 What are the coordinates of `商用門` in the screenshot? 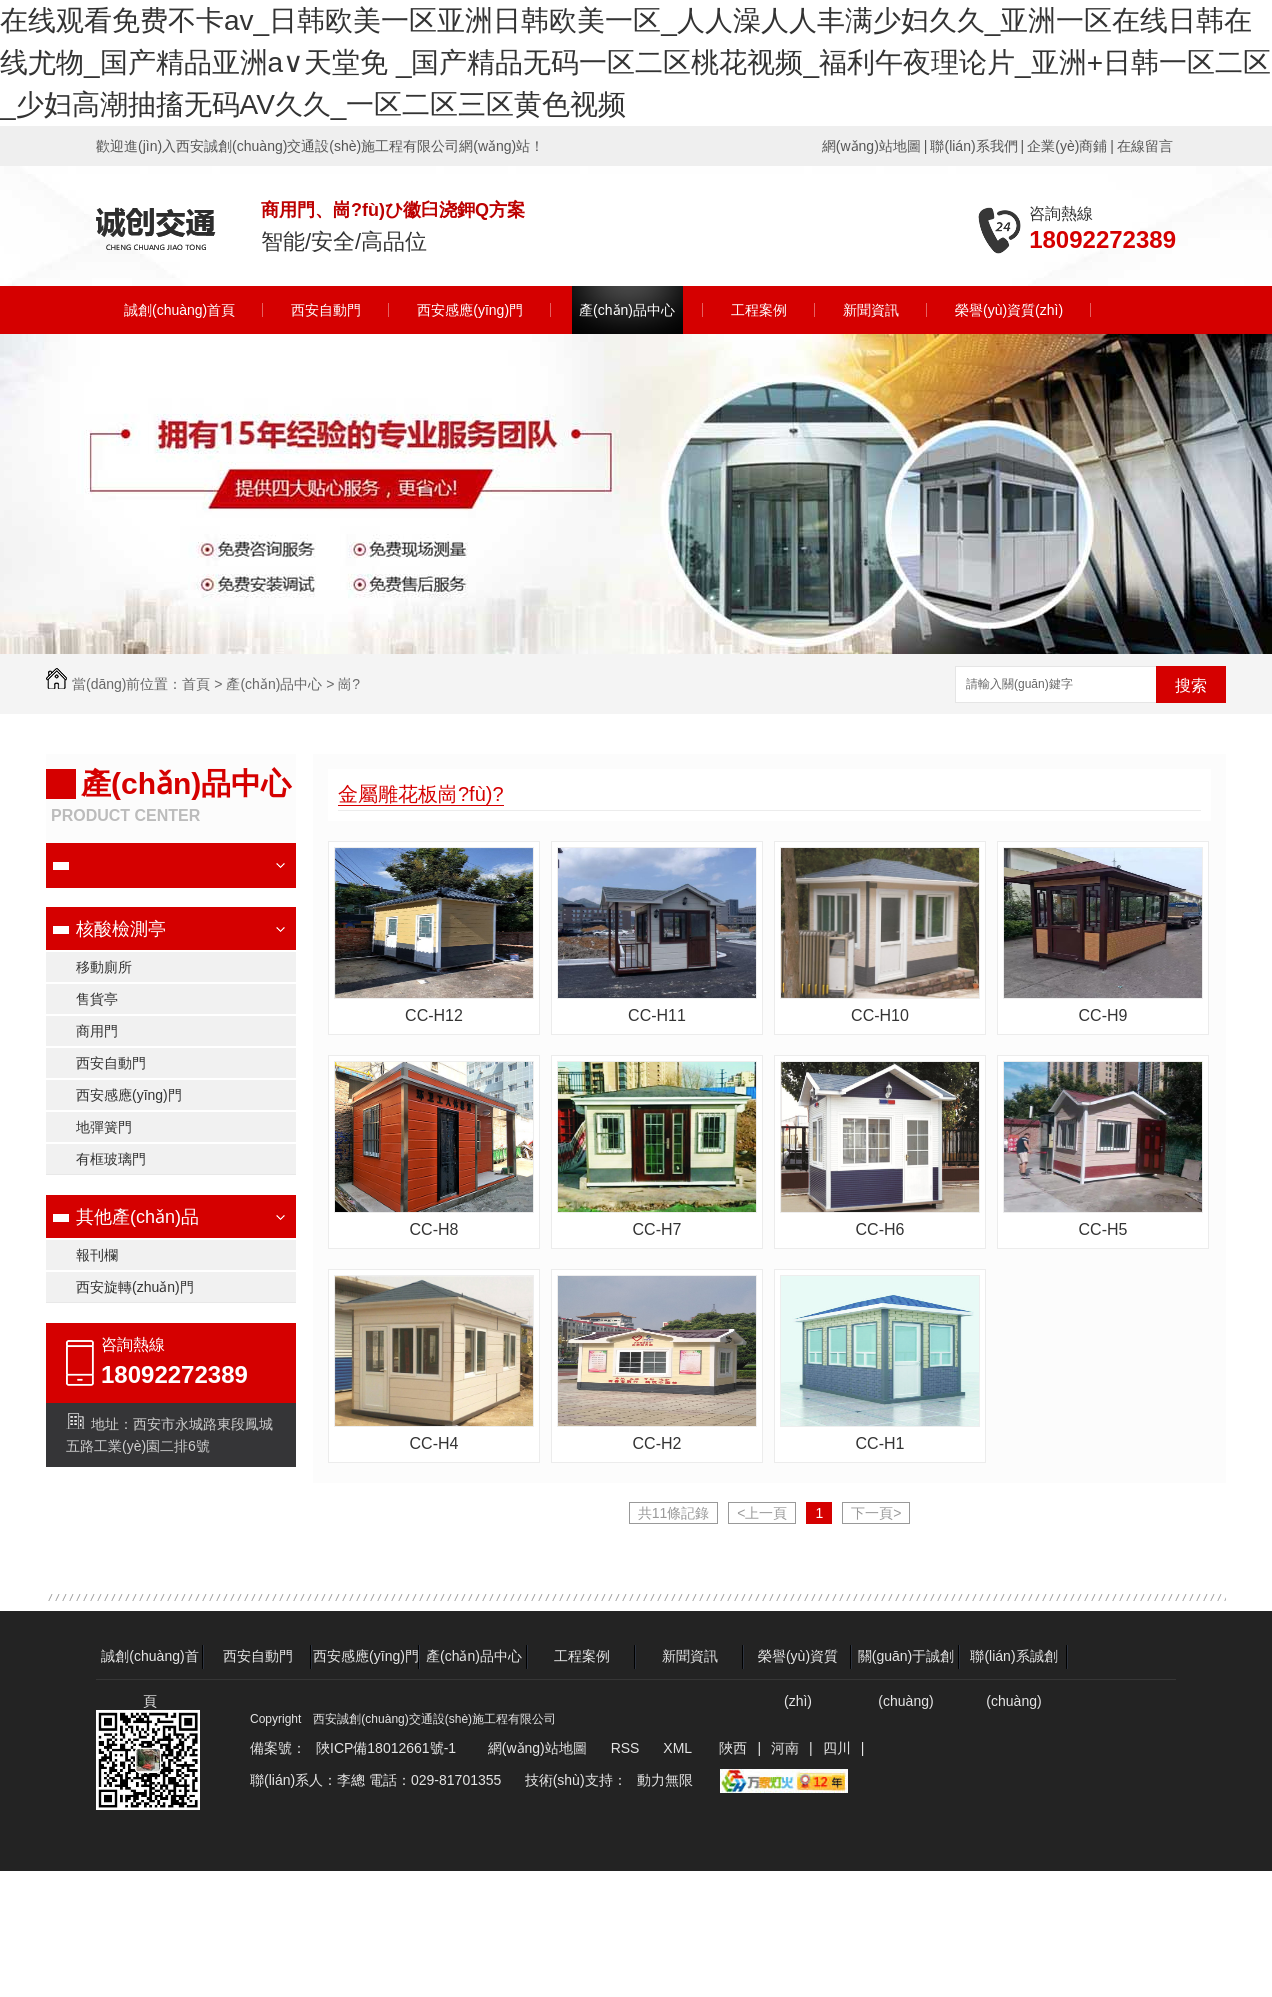 It's located at (97, 1031).